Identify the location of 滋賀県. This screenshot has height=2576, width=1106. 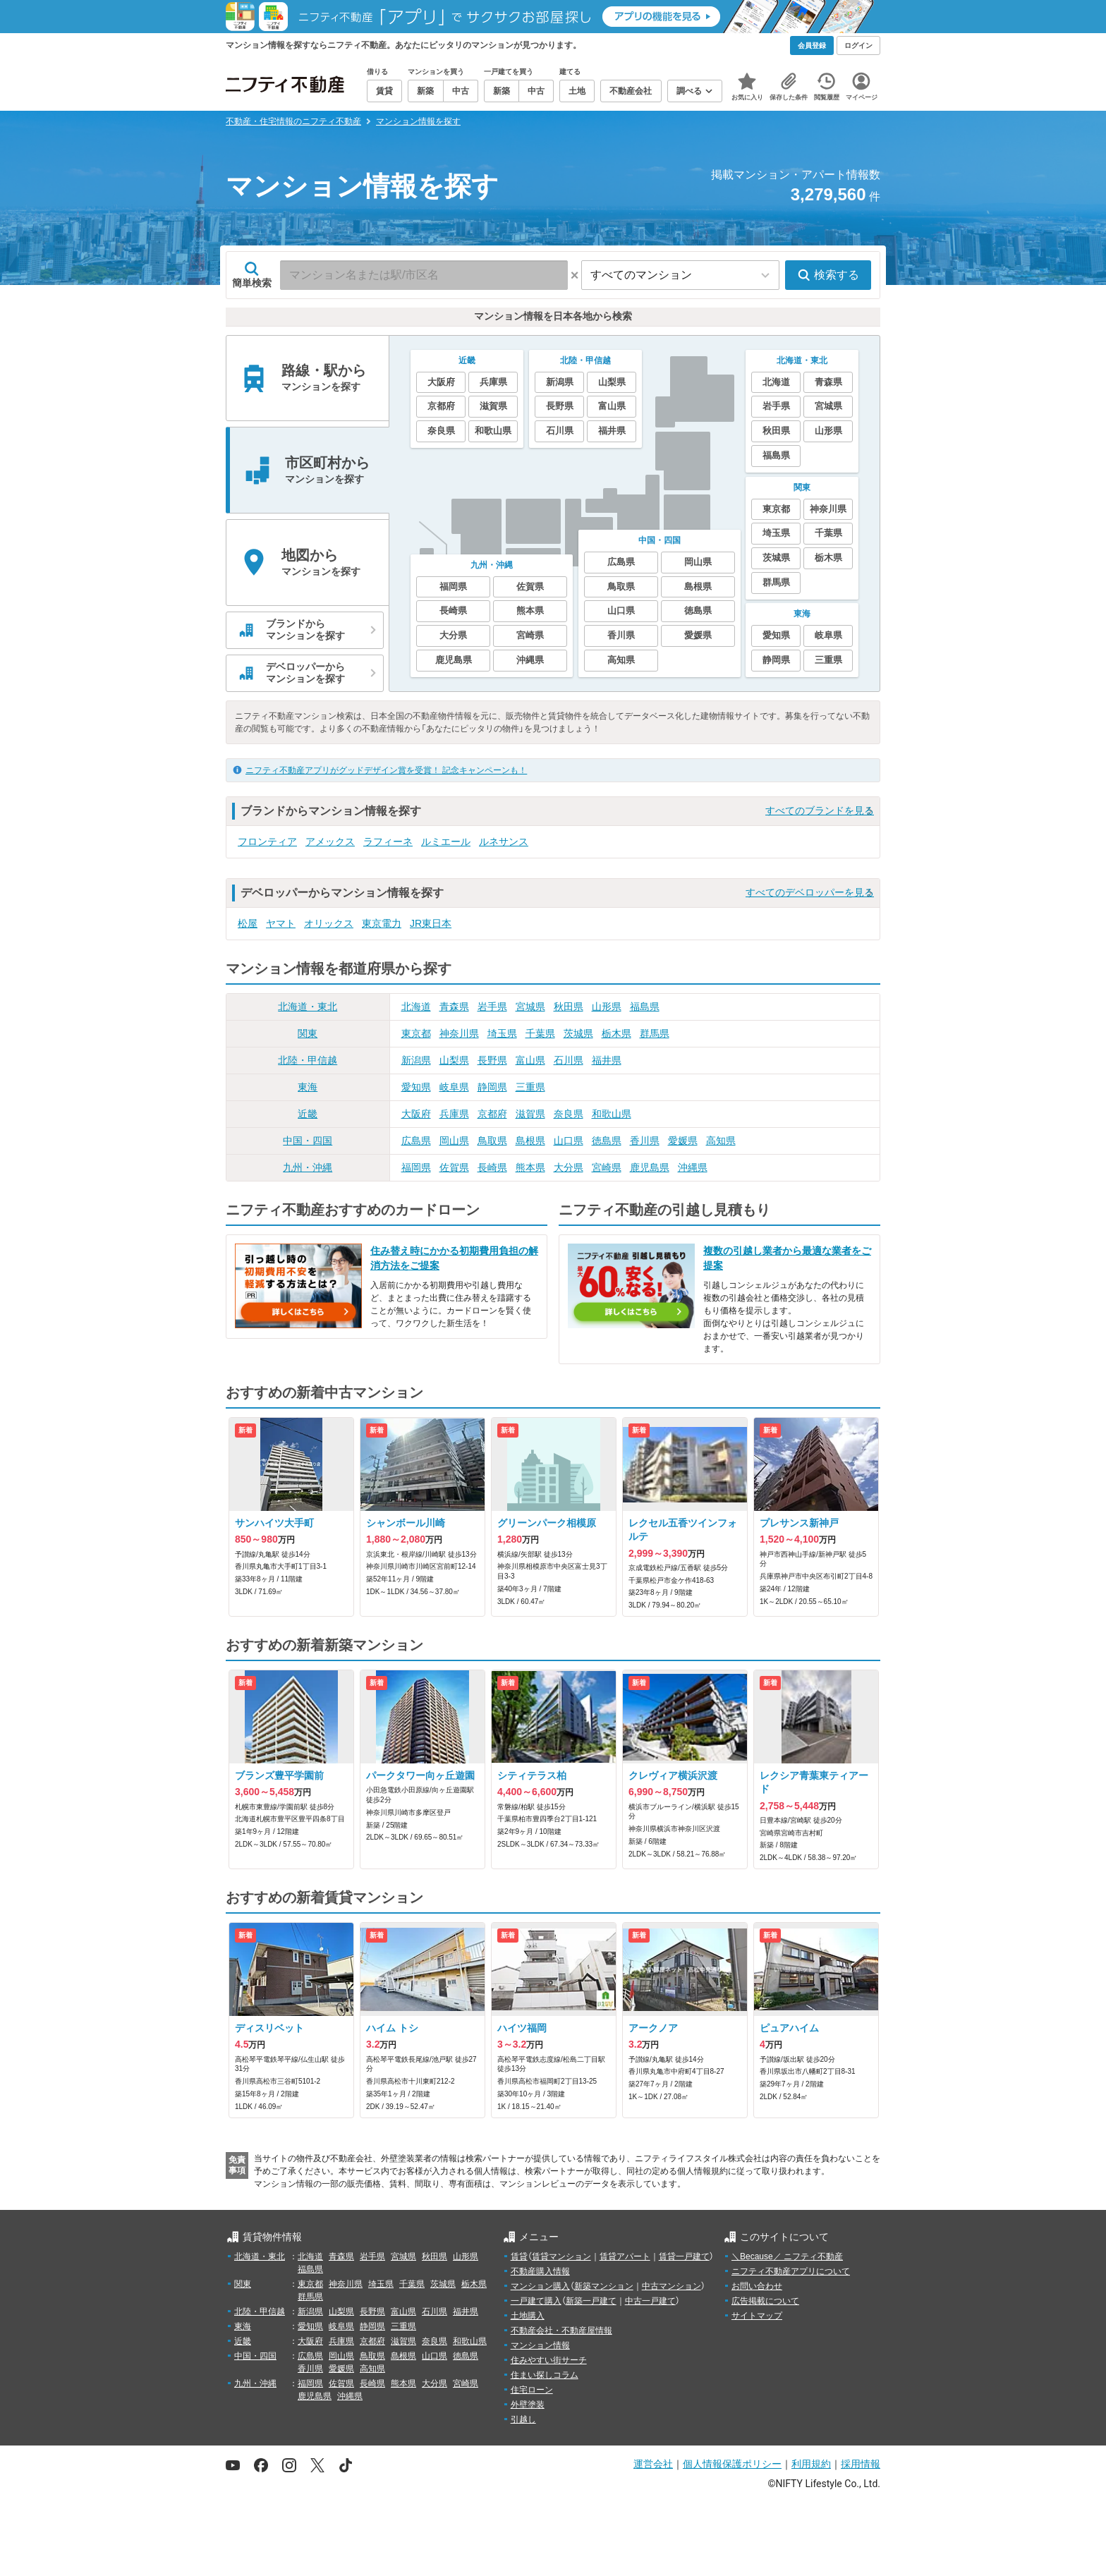
(530, 1113).